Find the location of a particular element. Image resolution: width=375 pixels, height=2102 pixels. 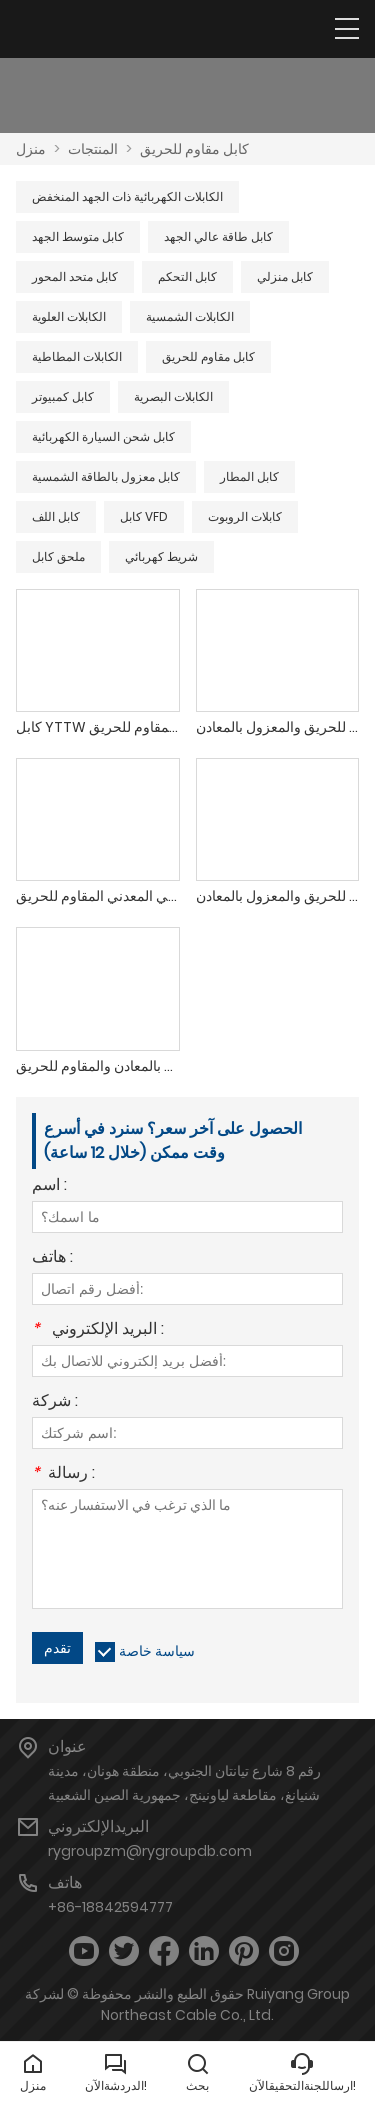

كابلات الروبوت is located at coordinates (245, 516).